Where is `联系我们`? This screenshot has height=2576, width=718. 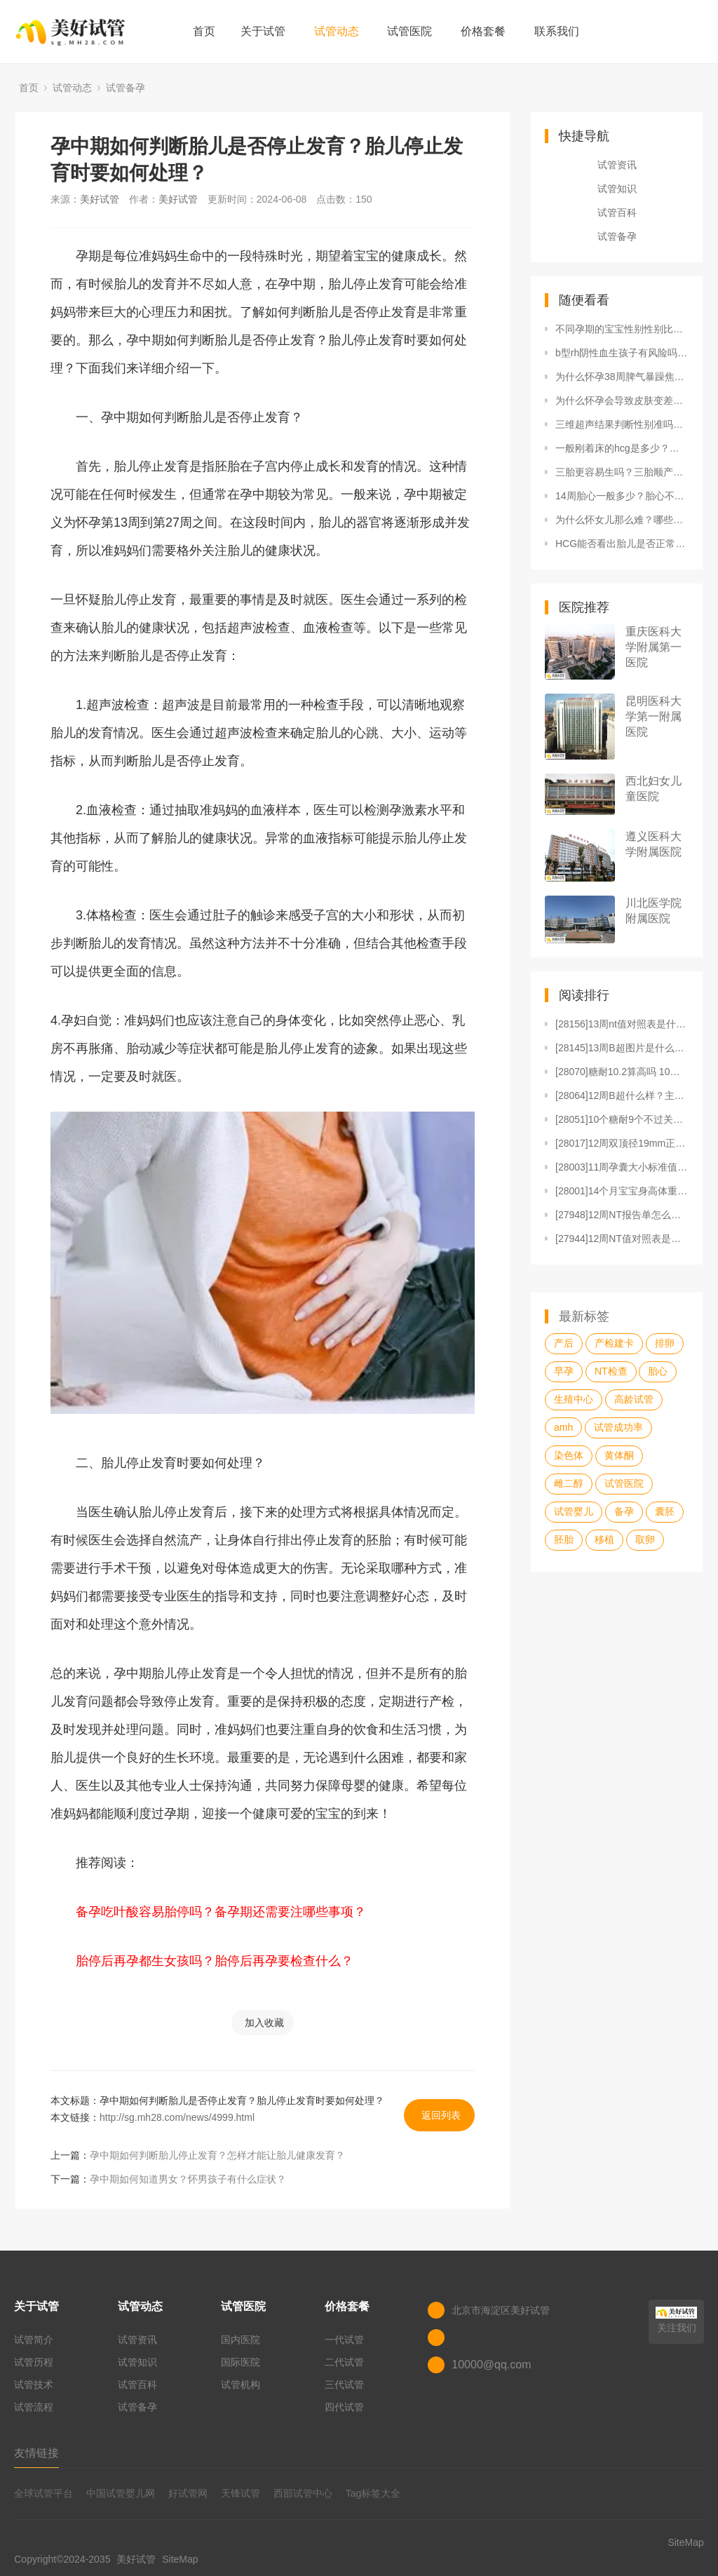 联系我们 is located at coordinates (556, 31).